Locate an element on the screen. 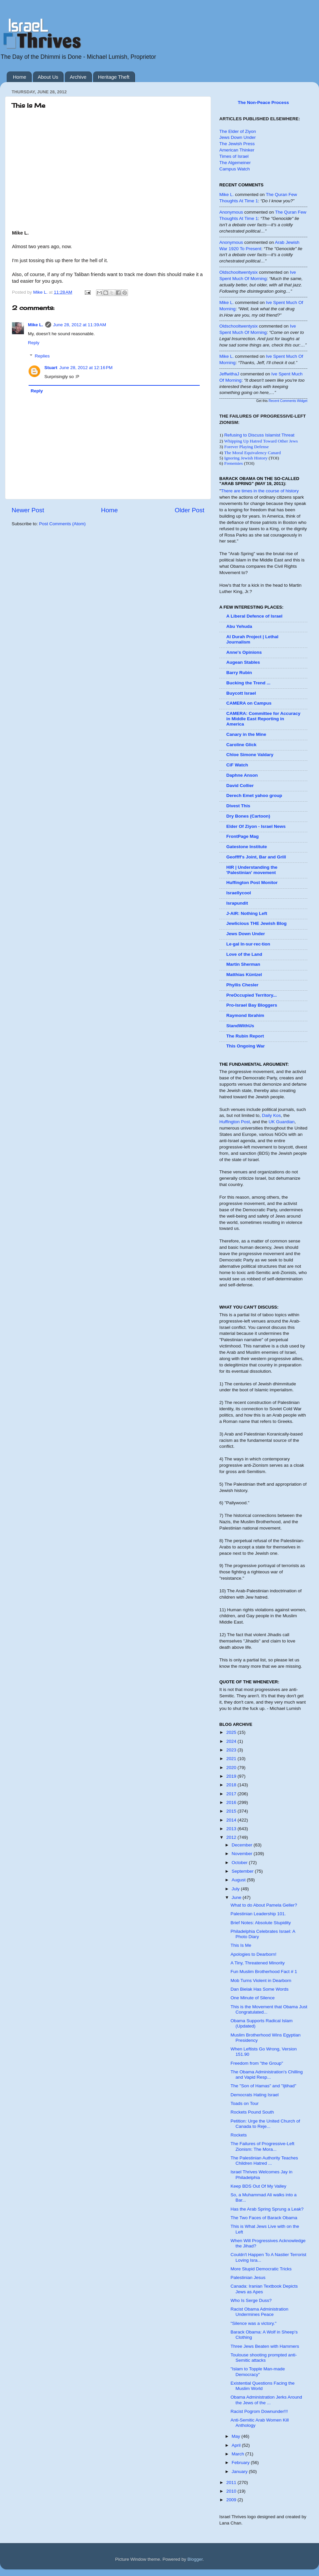 This screenshot has height=2576, width=319. One Minute of Silence is located at coordinates (253, 1997).